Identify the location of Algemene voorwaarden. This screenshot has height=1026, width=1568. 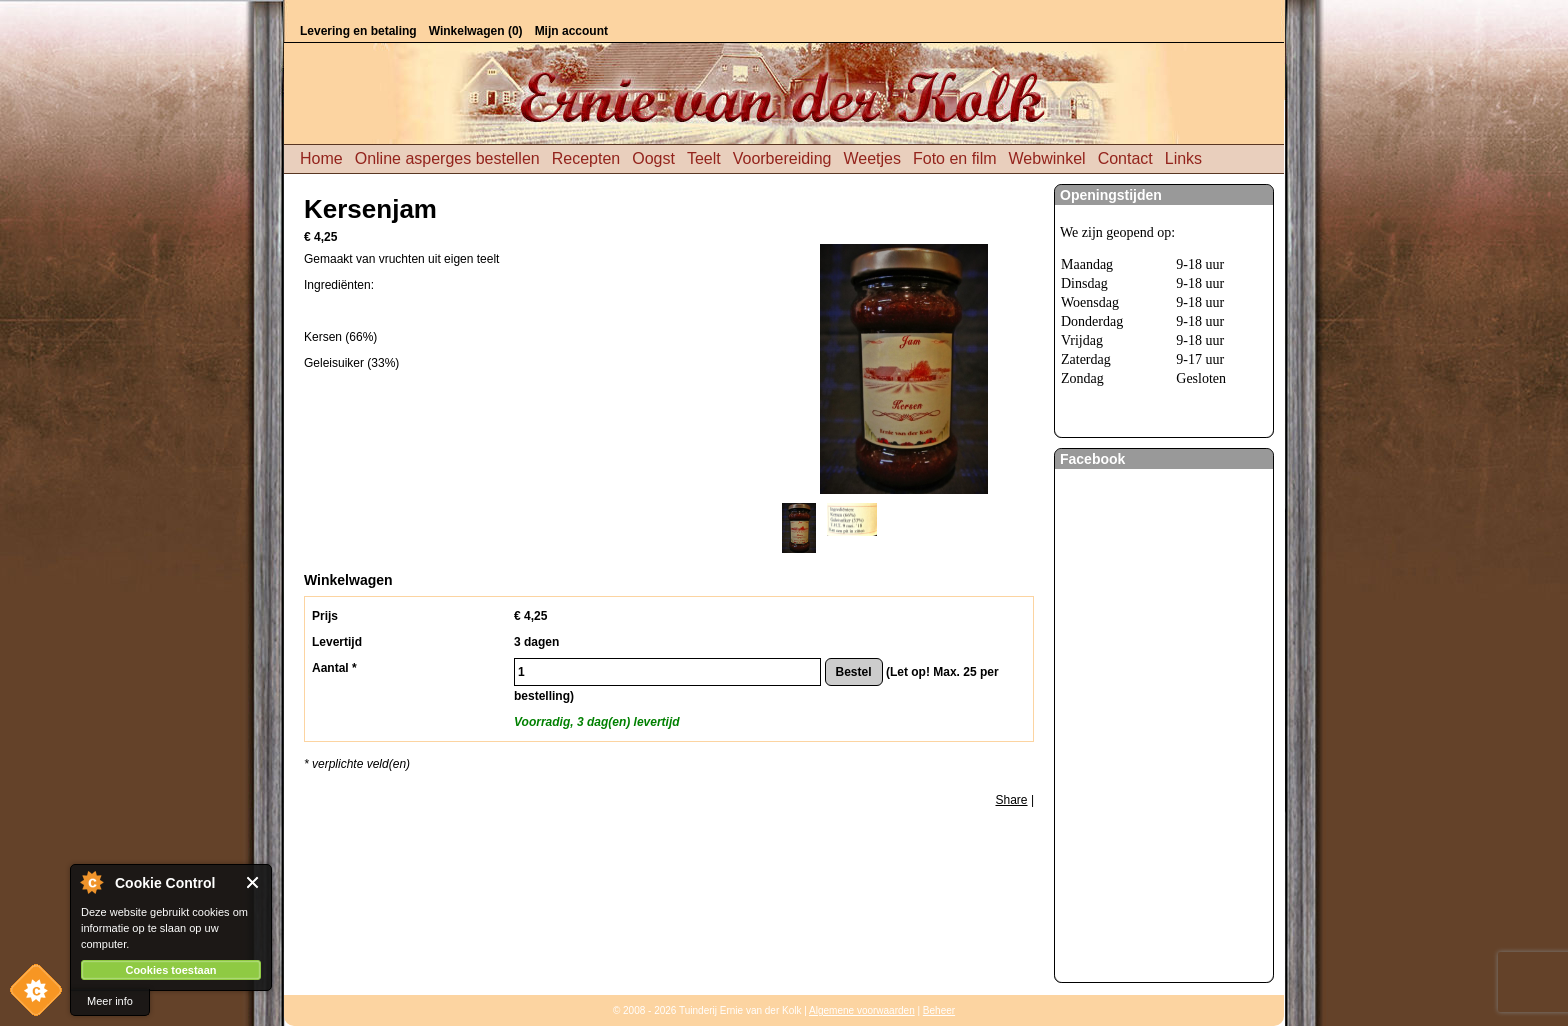
(862, 1010).